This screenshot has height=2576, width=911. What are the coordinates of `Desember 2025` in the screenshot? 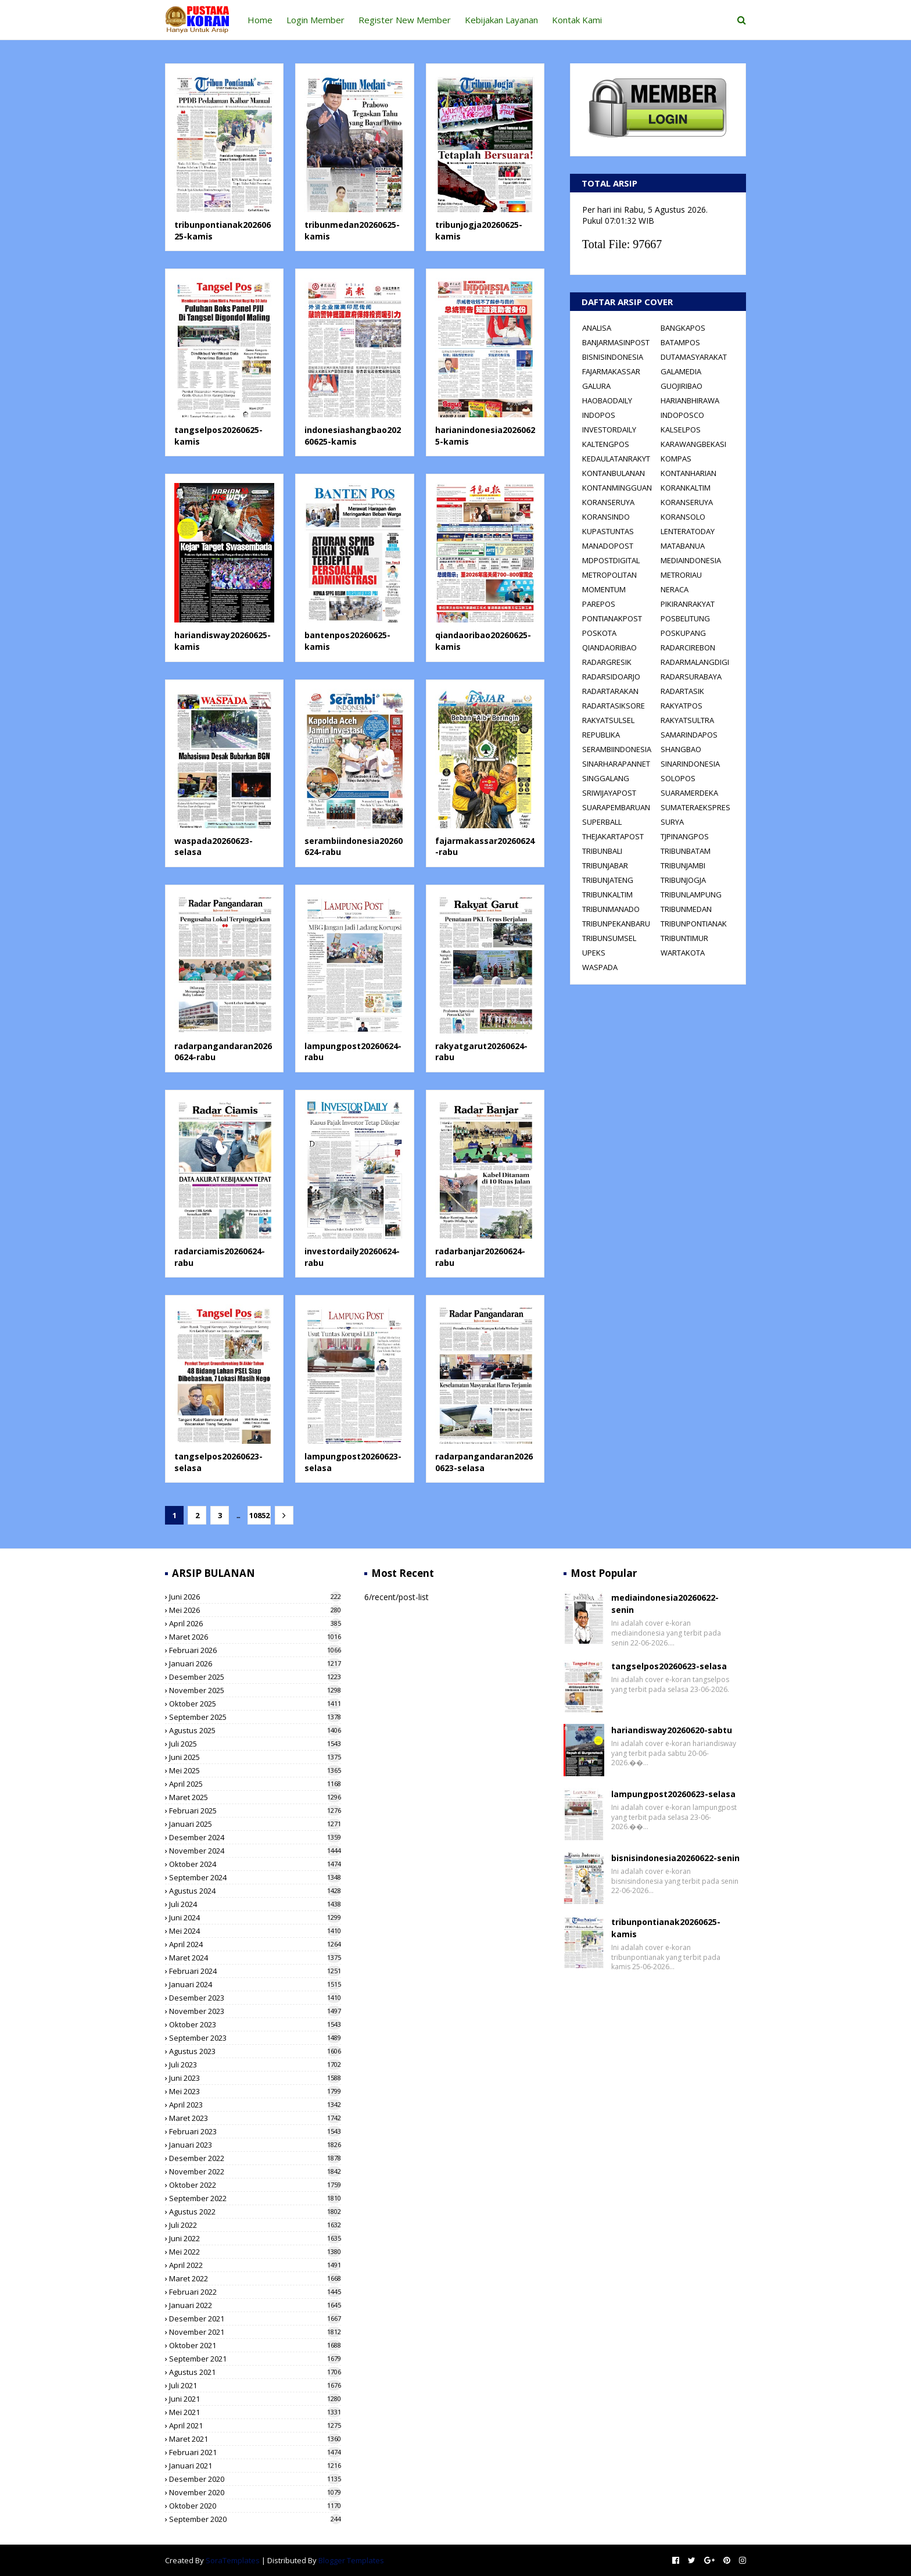 It's located at (255, 1677).